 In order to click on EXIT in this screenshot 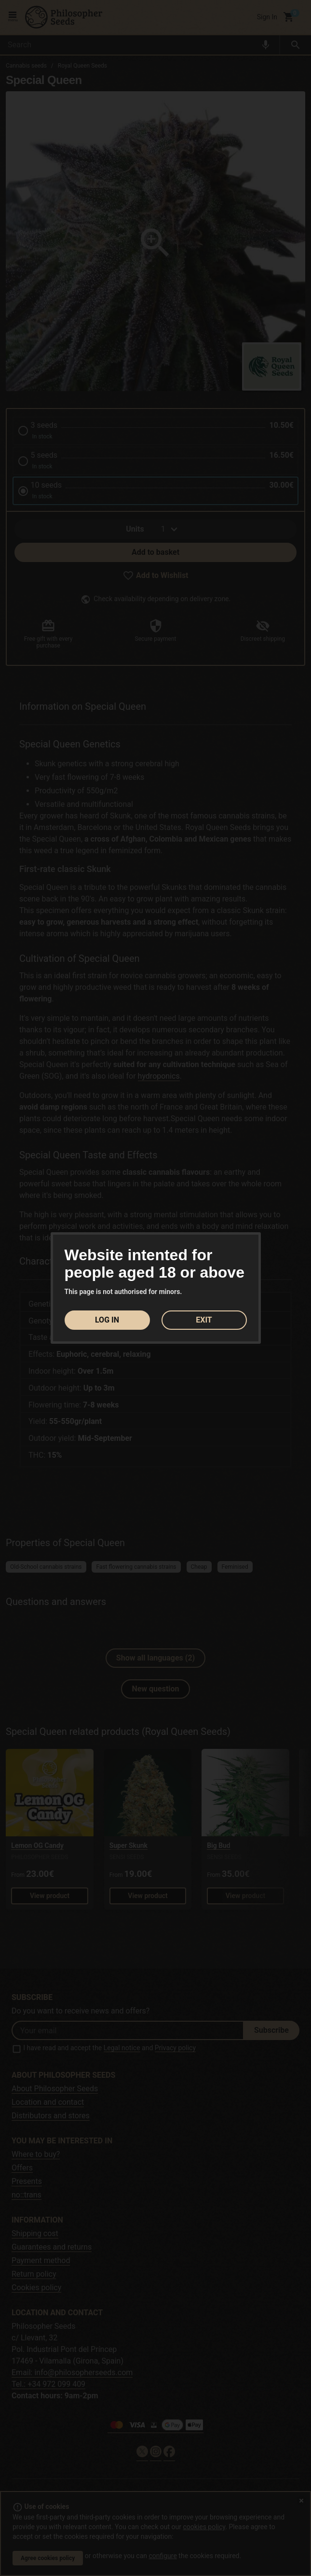, I will do `click(204, 1319)`.